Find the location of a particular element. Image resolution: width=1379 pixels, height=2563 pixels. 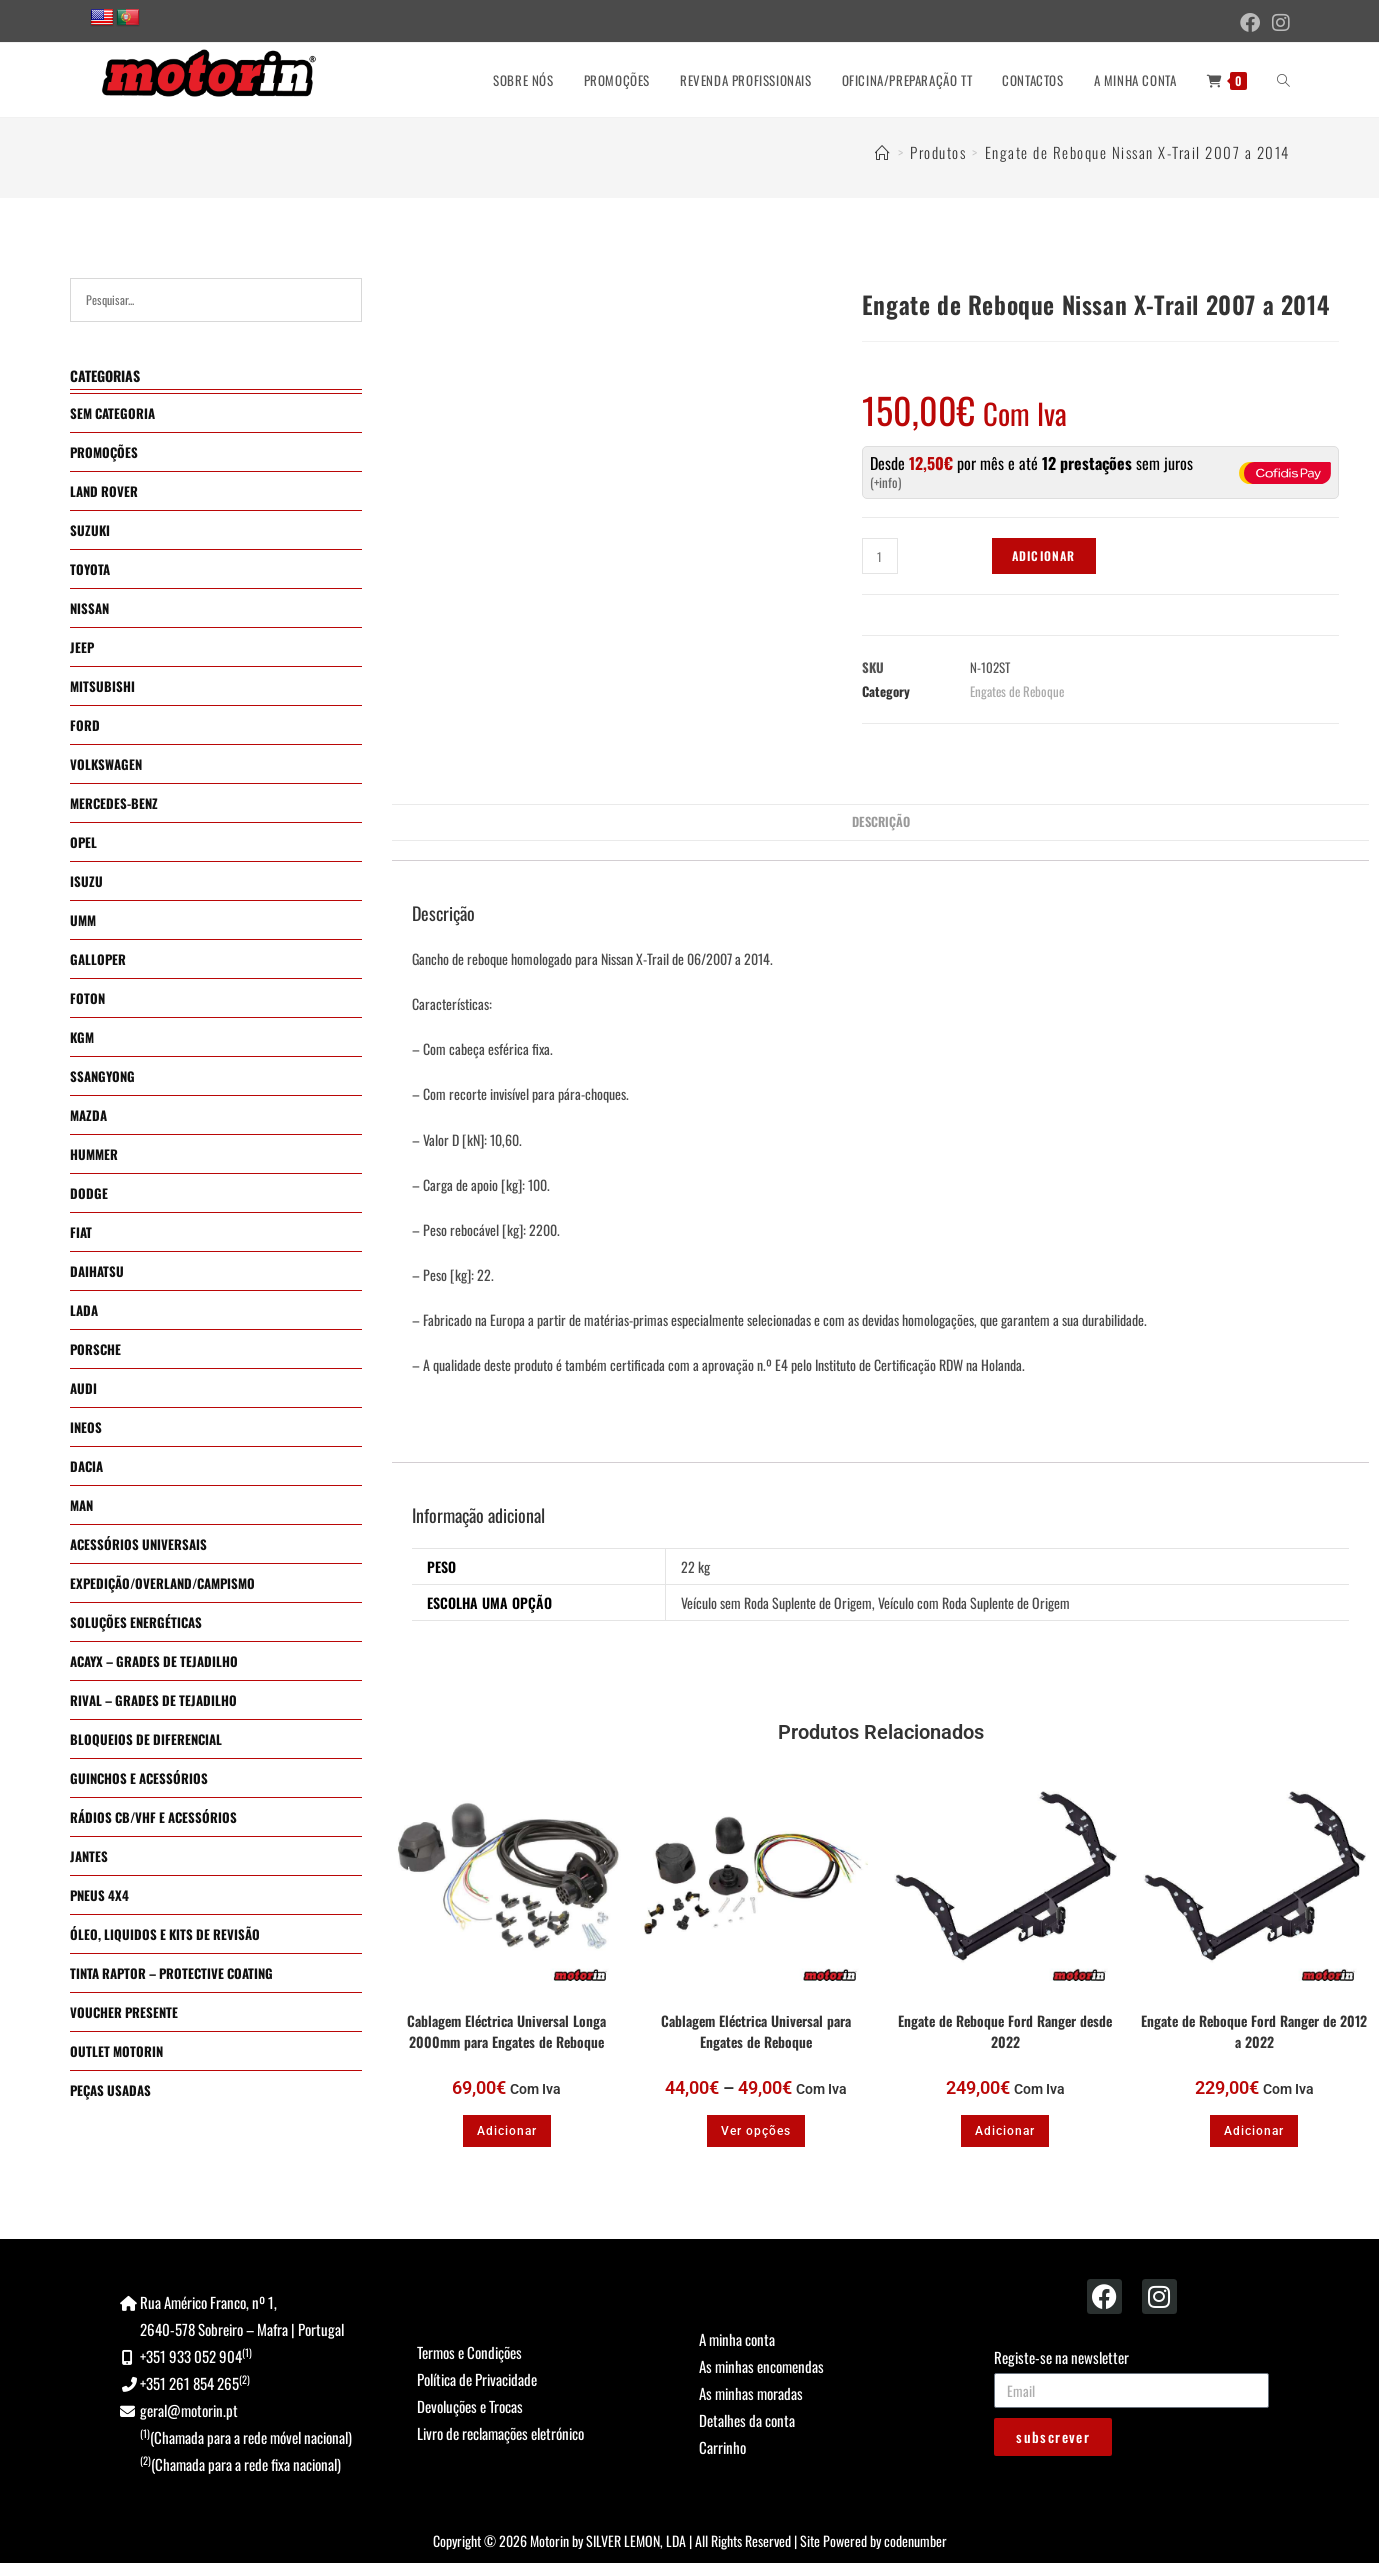

TINTA RAPTOR – PROTECTIVE COATING is located at coordinates (171, 1973).